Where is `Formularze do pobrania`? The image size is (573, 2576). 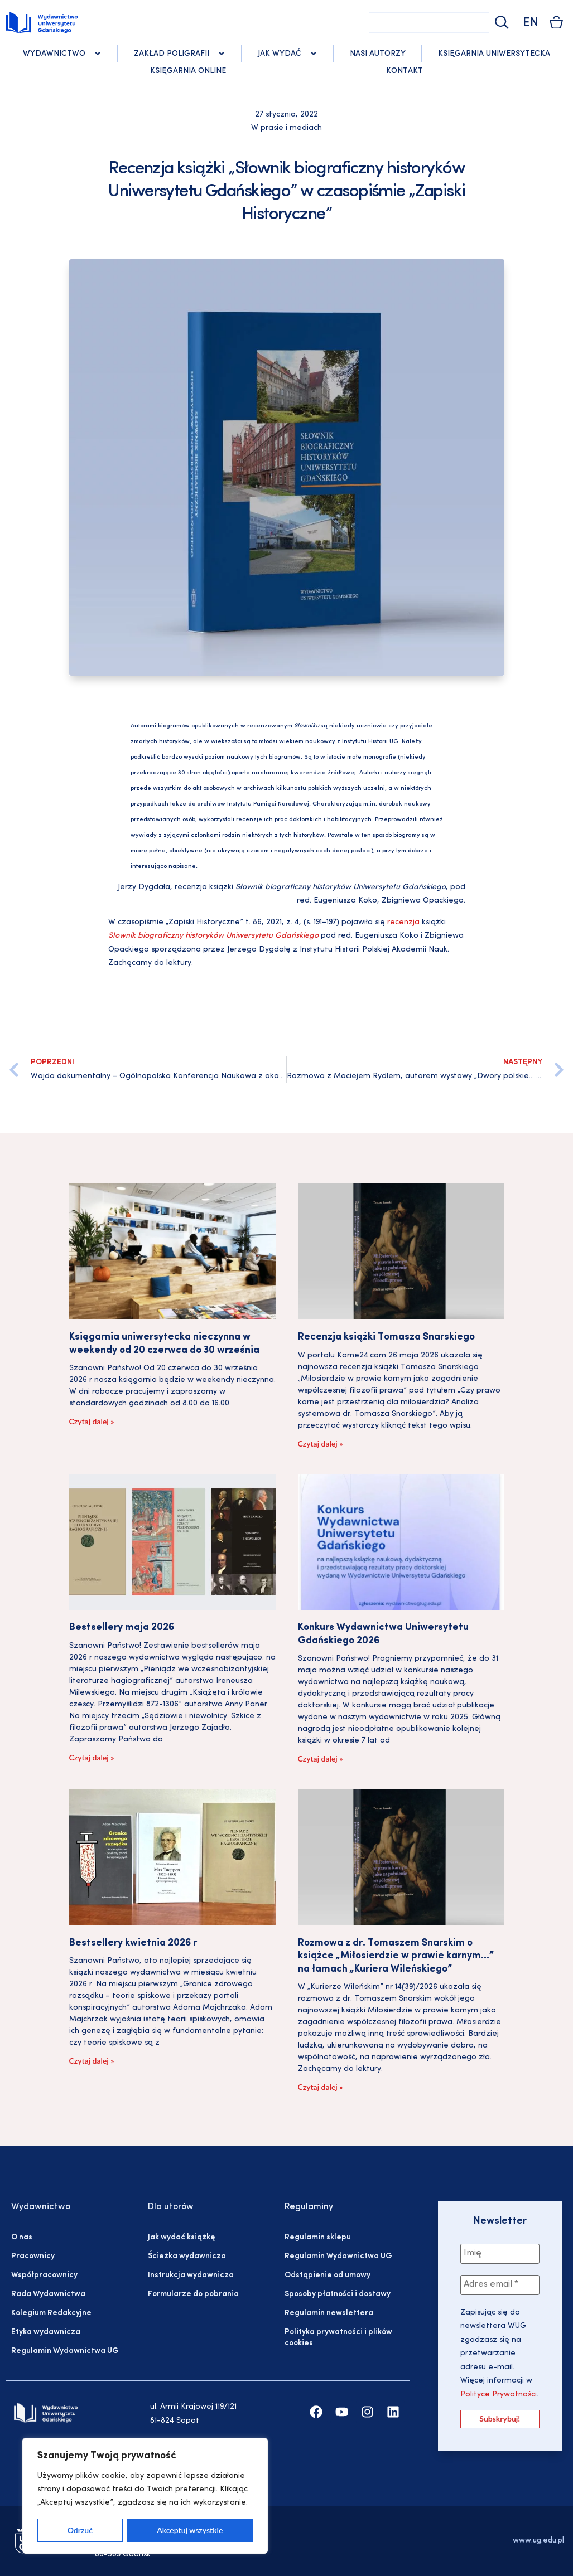 Formularze do pobrania is located at coordinates (193, 2294).